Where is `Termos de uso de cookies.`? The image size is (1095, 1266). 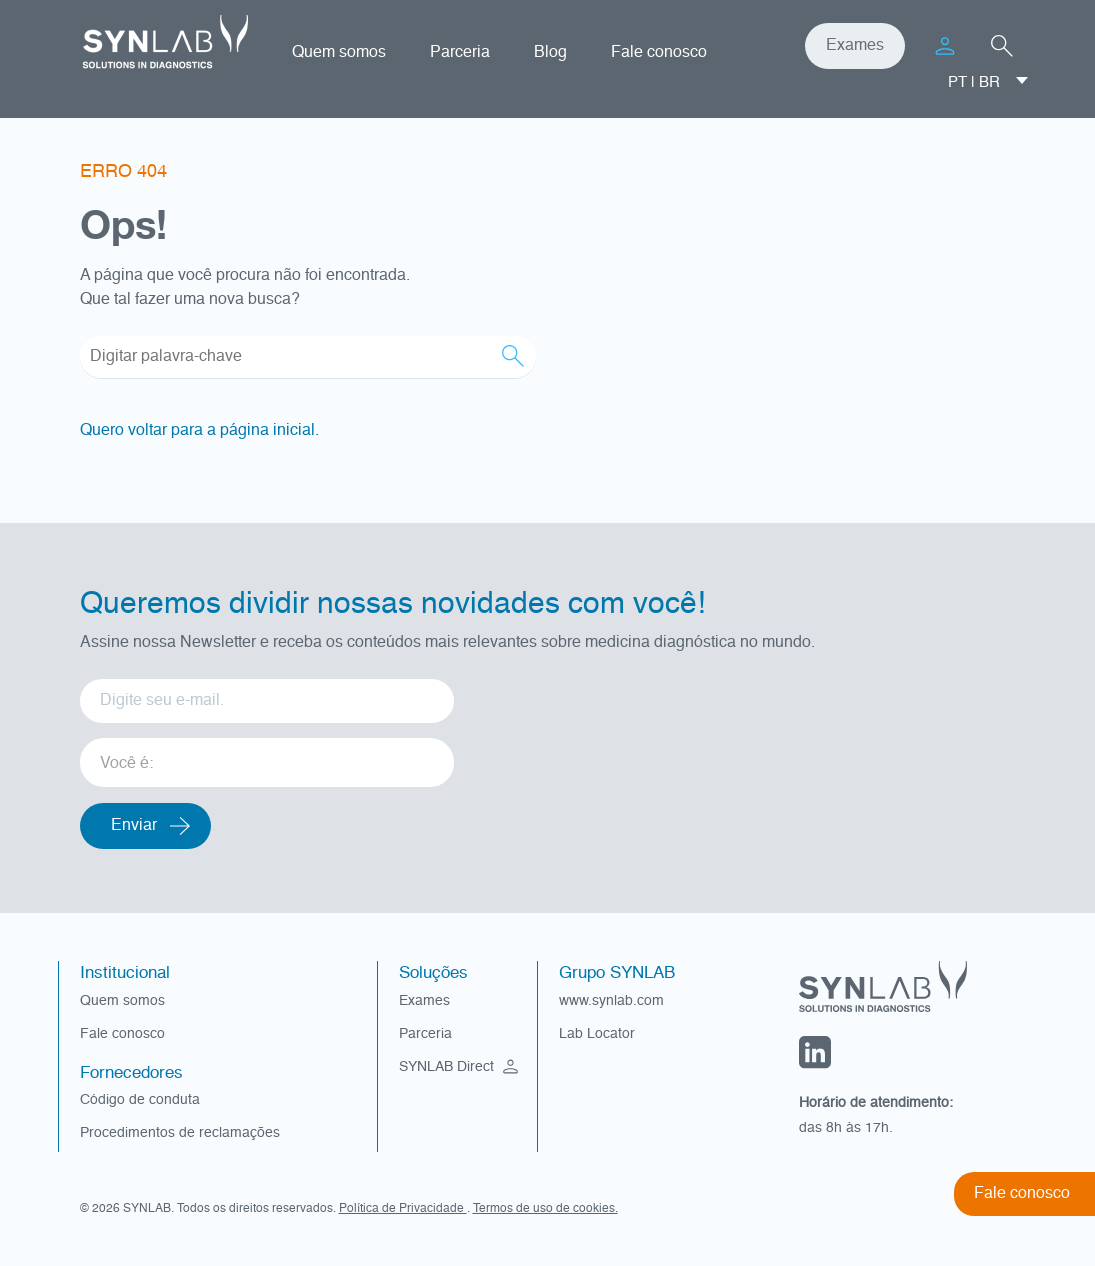
Termos de uso de cookies. is located at coordinates (545, 1209).